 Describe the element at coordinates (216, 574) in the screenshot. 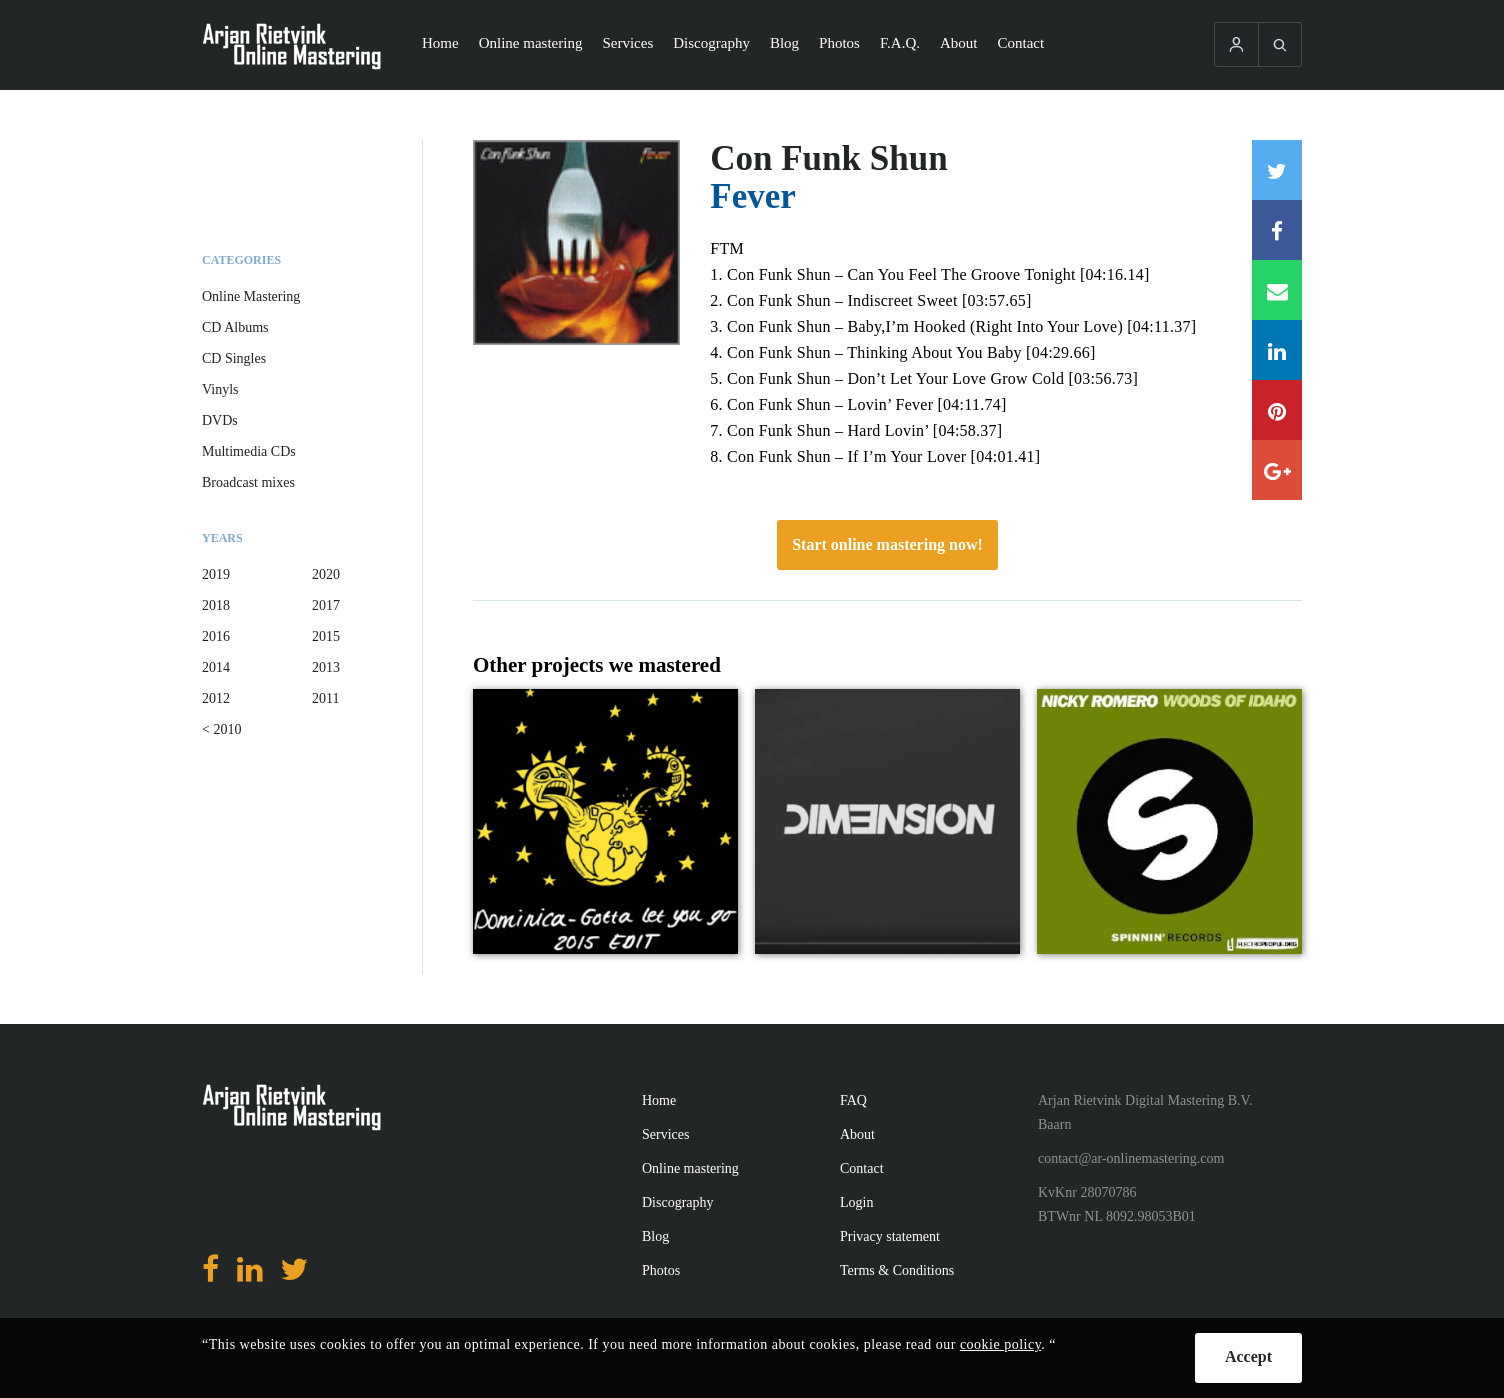

I see `2019` at that location.